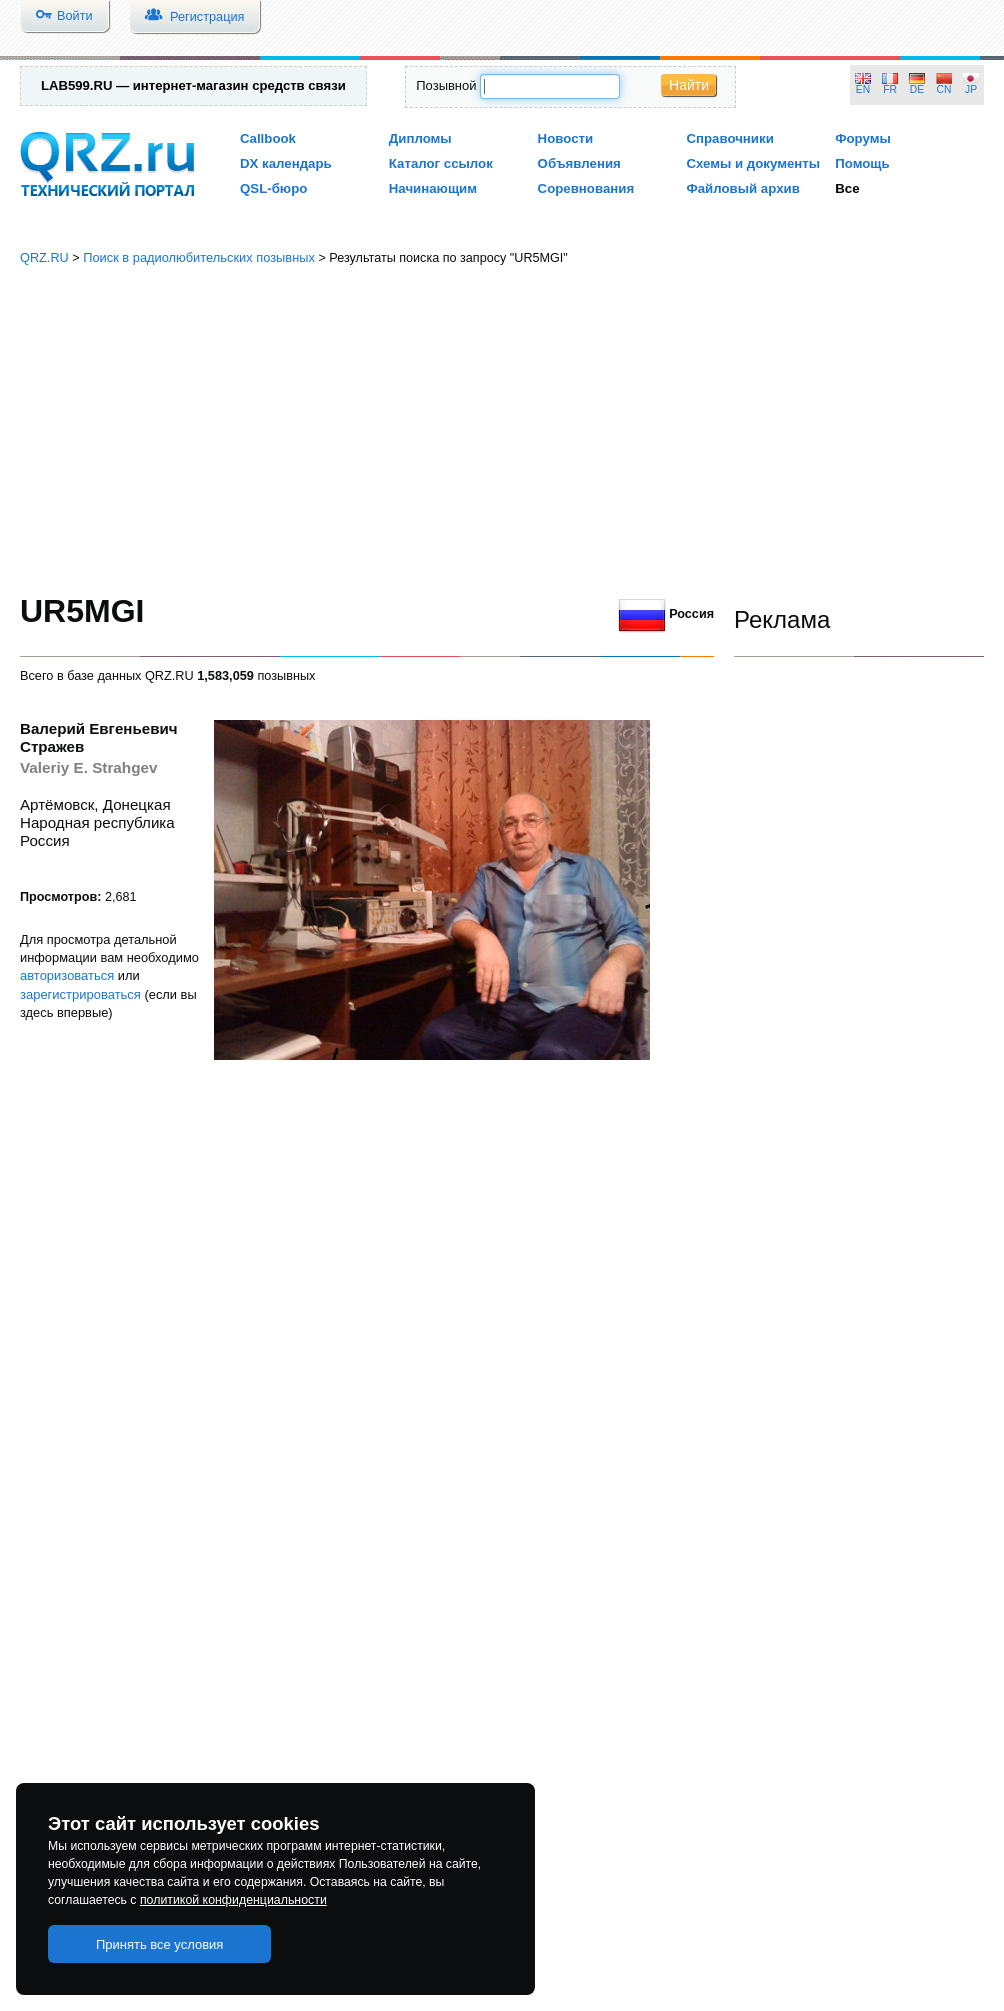 The image size is (1004, 2011). I want to click on Все, so click(847, 188).